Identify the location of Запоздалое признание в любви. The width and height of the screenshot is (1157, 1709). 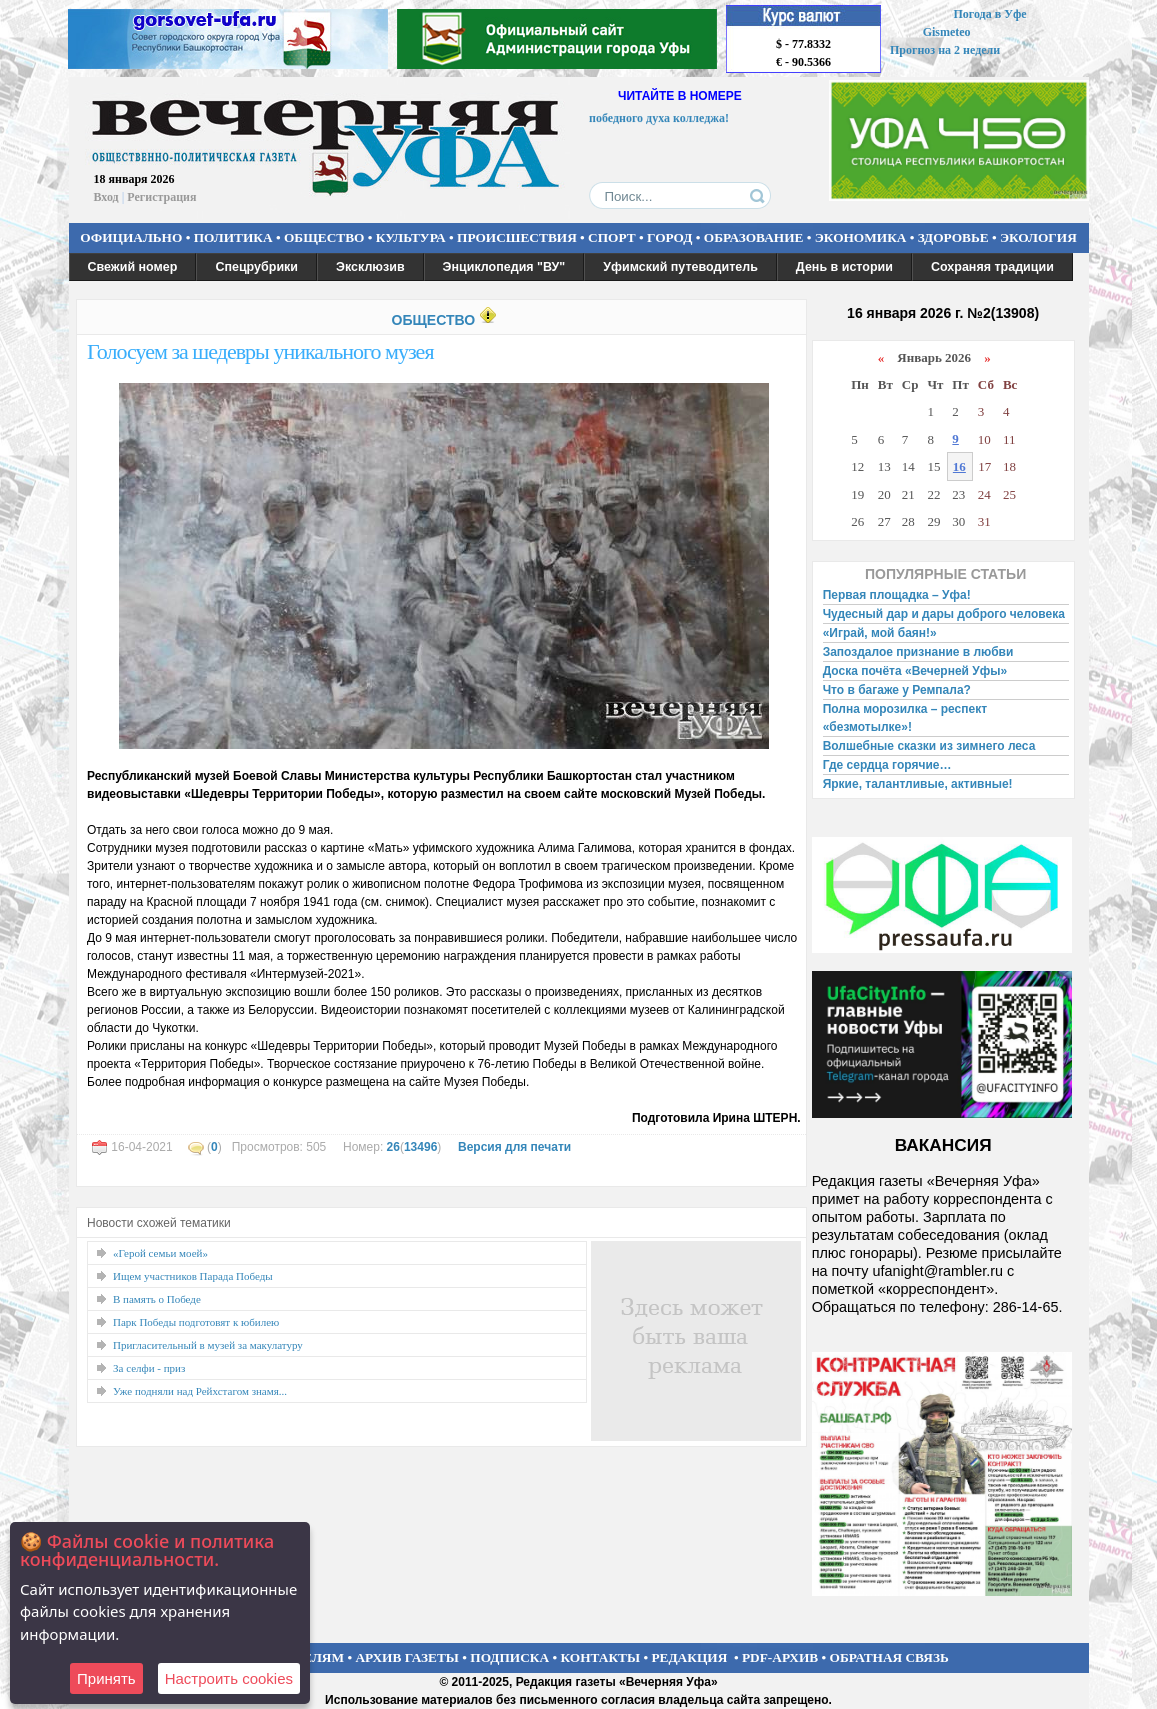
(918, 652).